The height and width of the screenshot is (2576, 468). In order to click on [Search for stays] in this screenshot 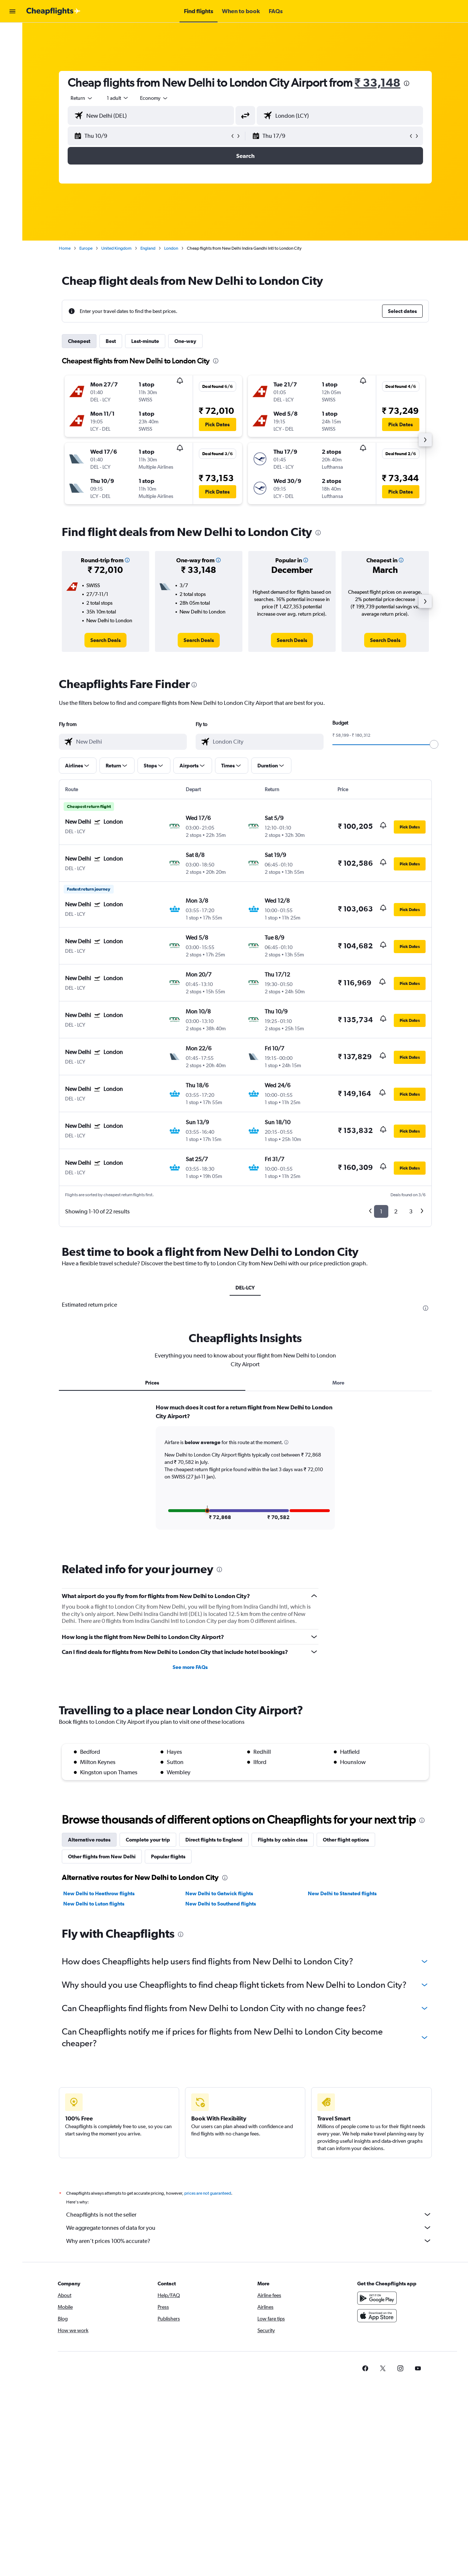, I will do `click(12, 49)`.